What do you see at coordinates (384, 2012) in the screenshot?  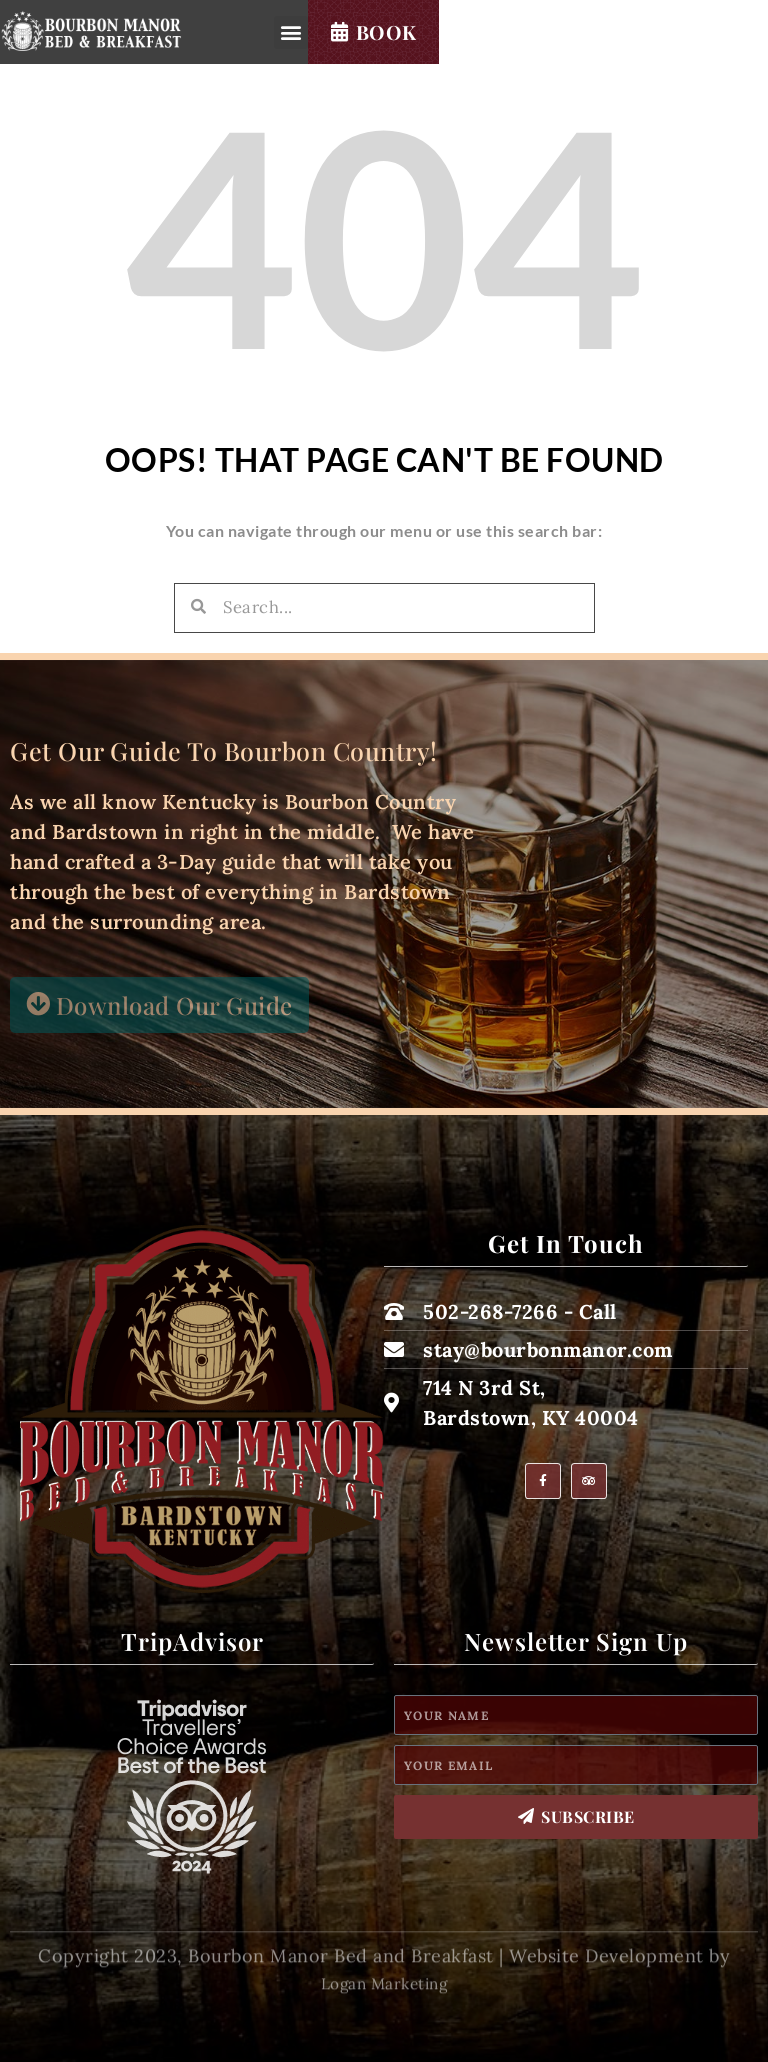 I see `Logan Marketing` at bounding box center [384, 2012].